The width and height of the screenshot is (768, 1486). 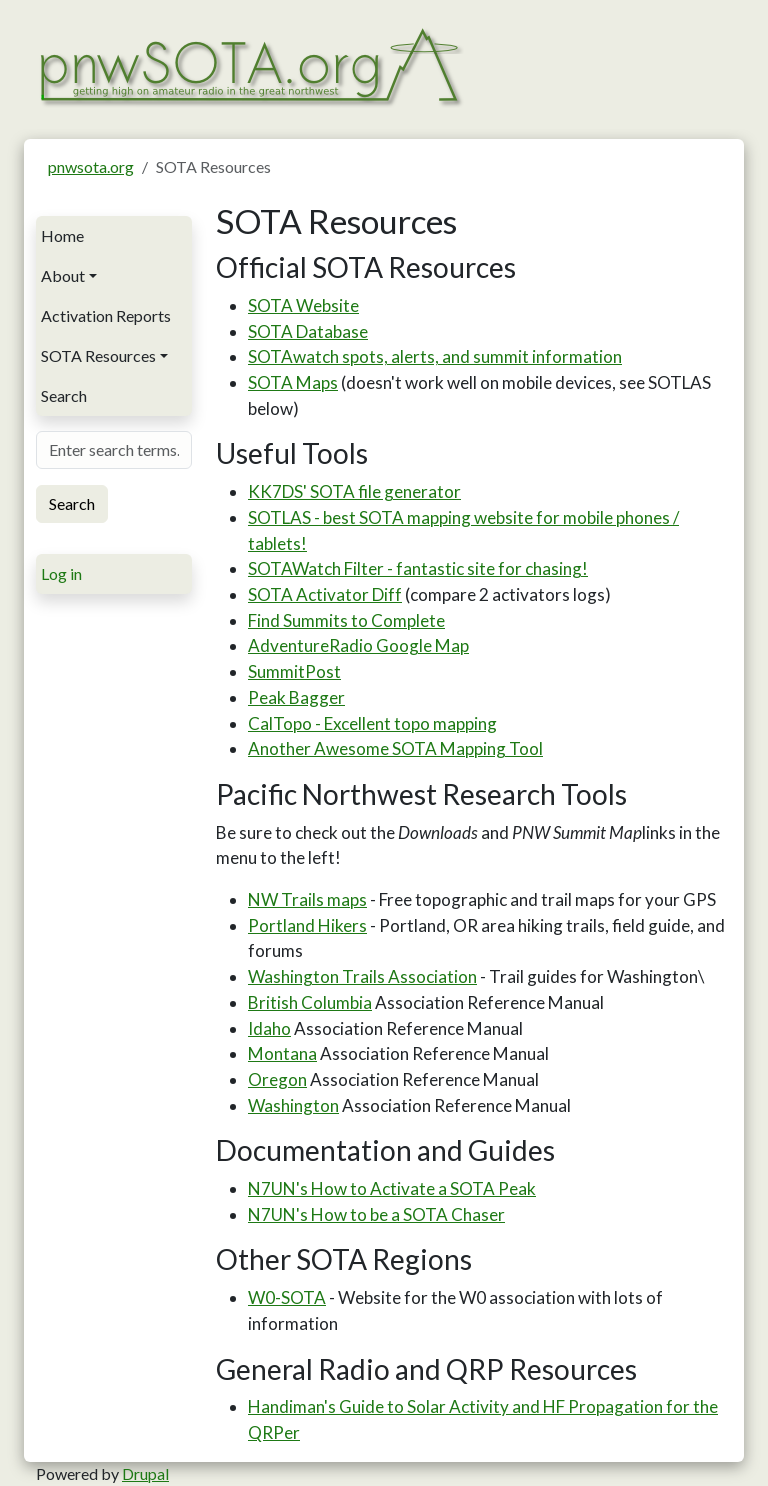 I want to click on SOTA Maps, so click(x=293, y=382).